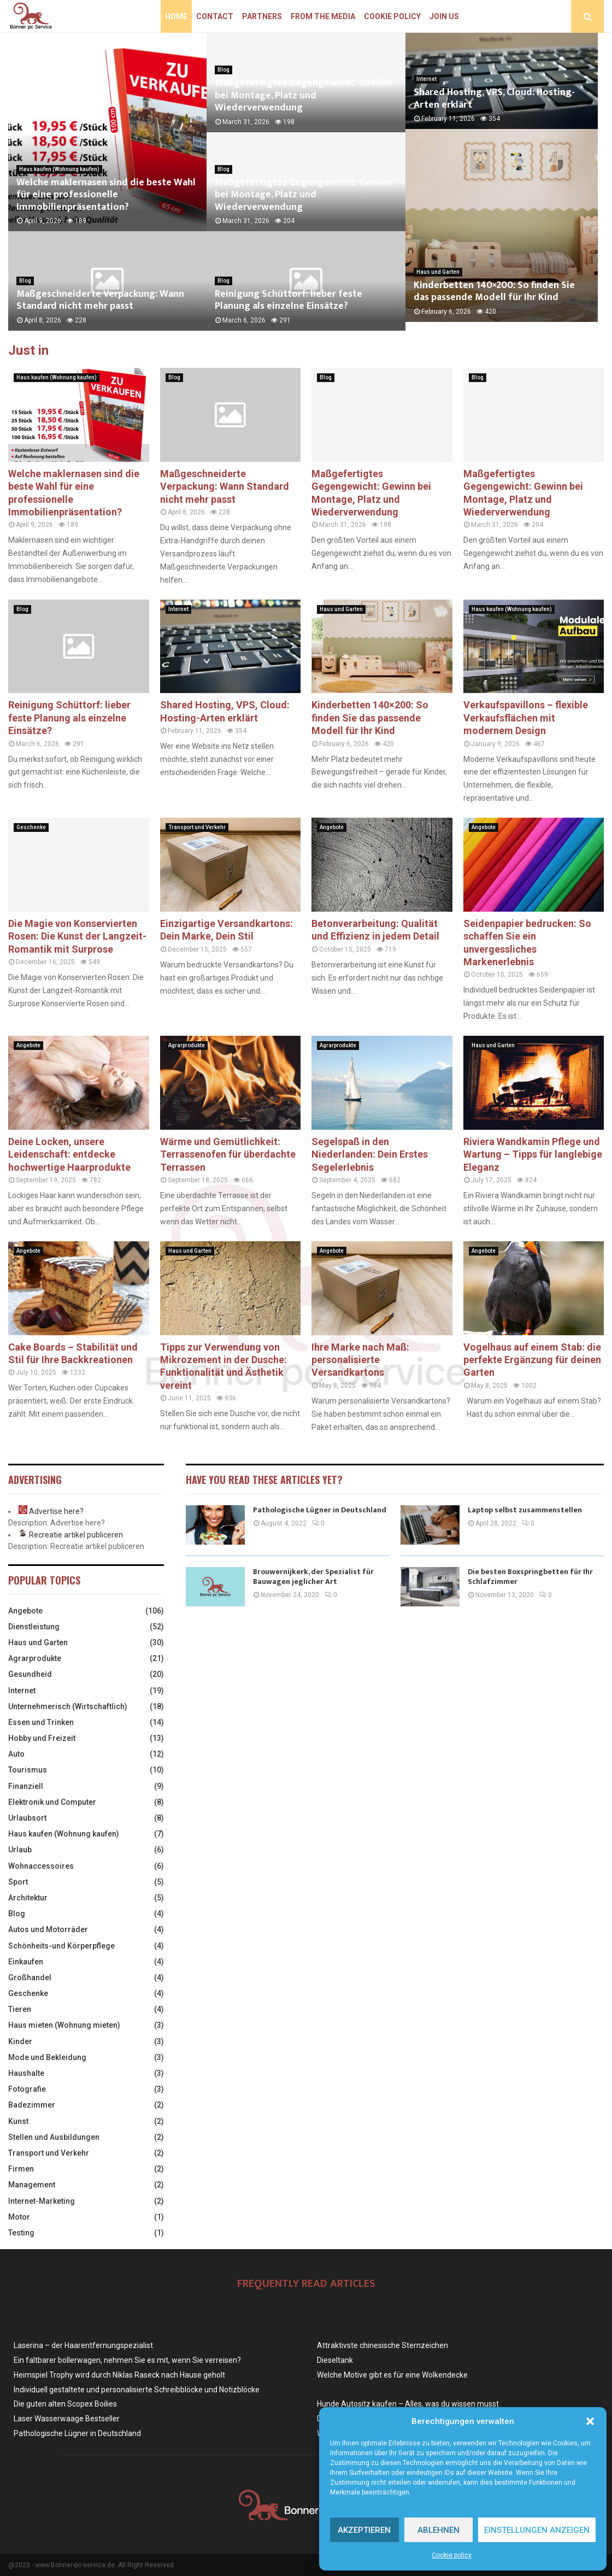 The width and height of the screenshot is (612, 2576). I want to click on Maßgefertigtes Gegengewicht: Gewinn bei Montage, Platz und Wiederverwendung, so click(303, 95).